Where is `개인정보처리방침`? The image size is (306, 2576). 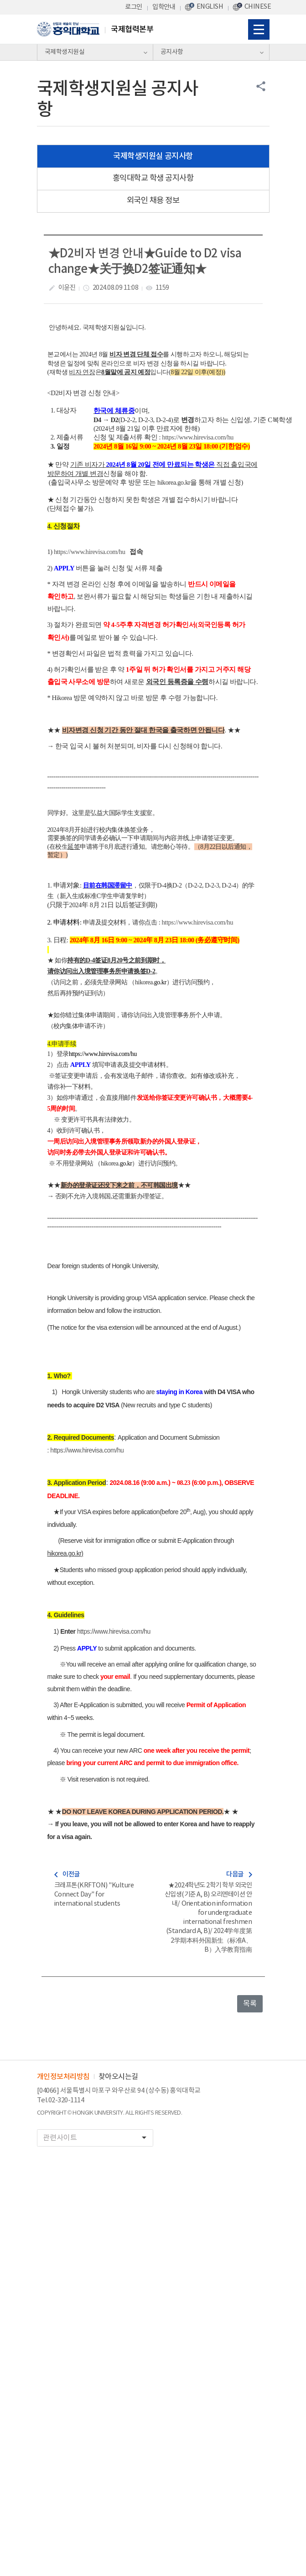
개인정보처리방침 is located at coordinates (63, 2077).